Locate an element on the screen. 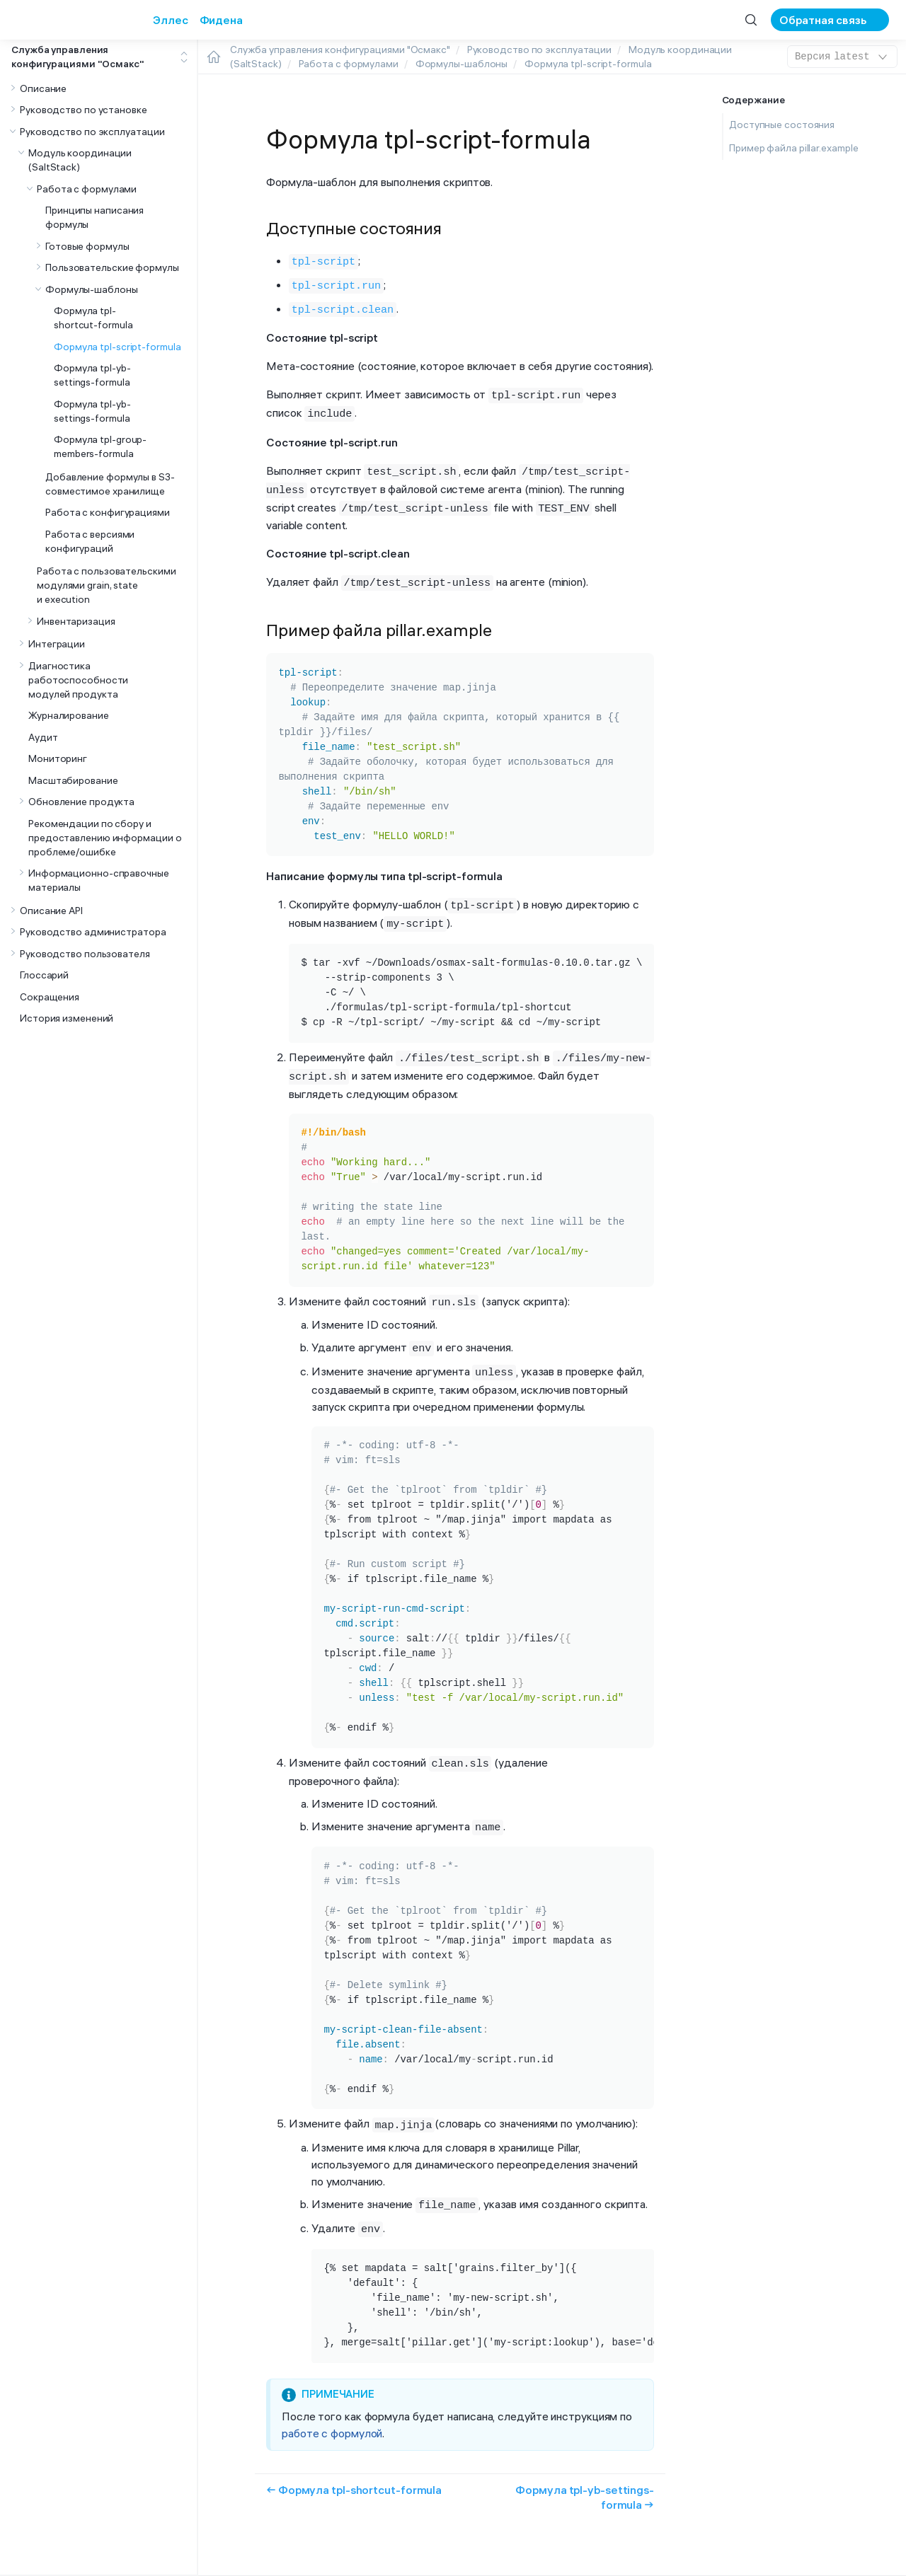  Информационно-справочные материалы is located at coordinates (98, 880).